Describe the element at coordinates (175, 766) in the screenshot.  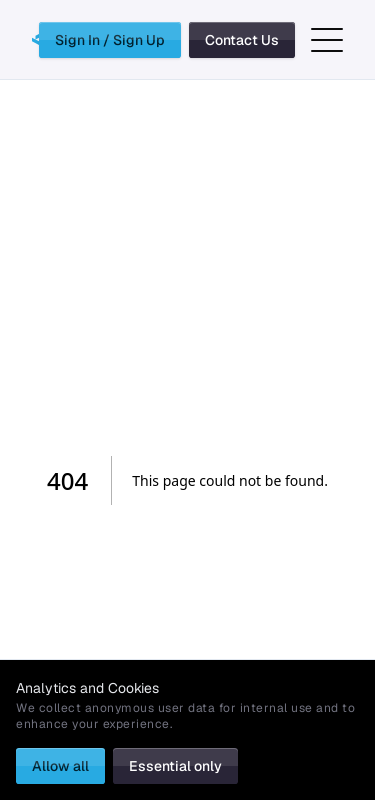
I see `Essential only` at that location.